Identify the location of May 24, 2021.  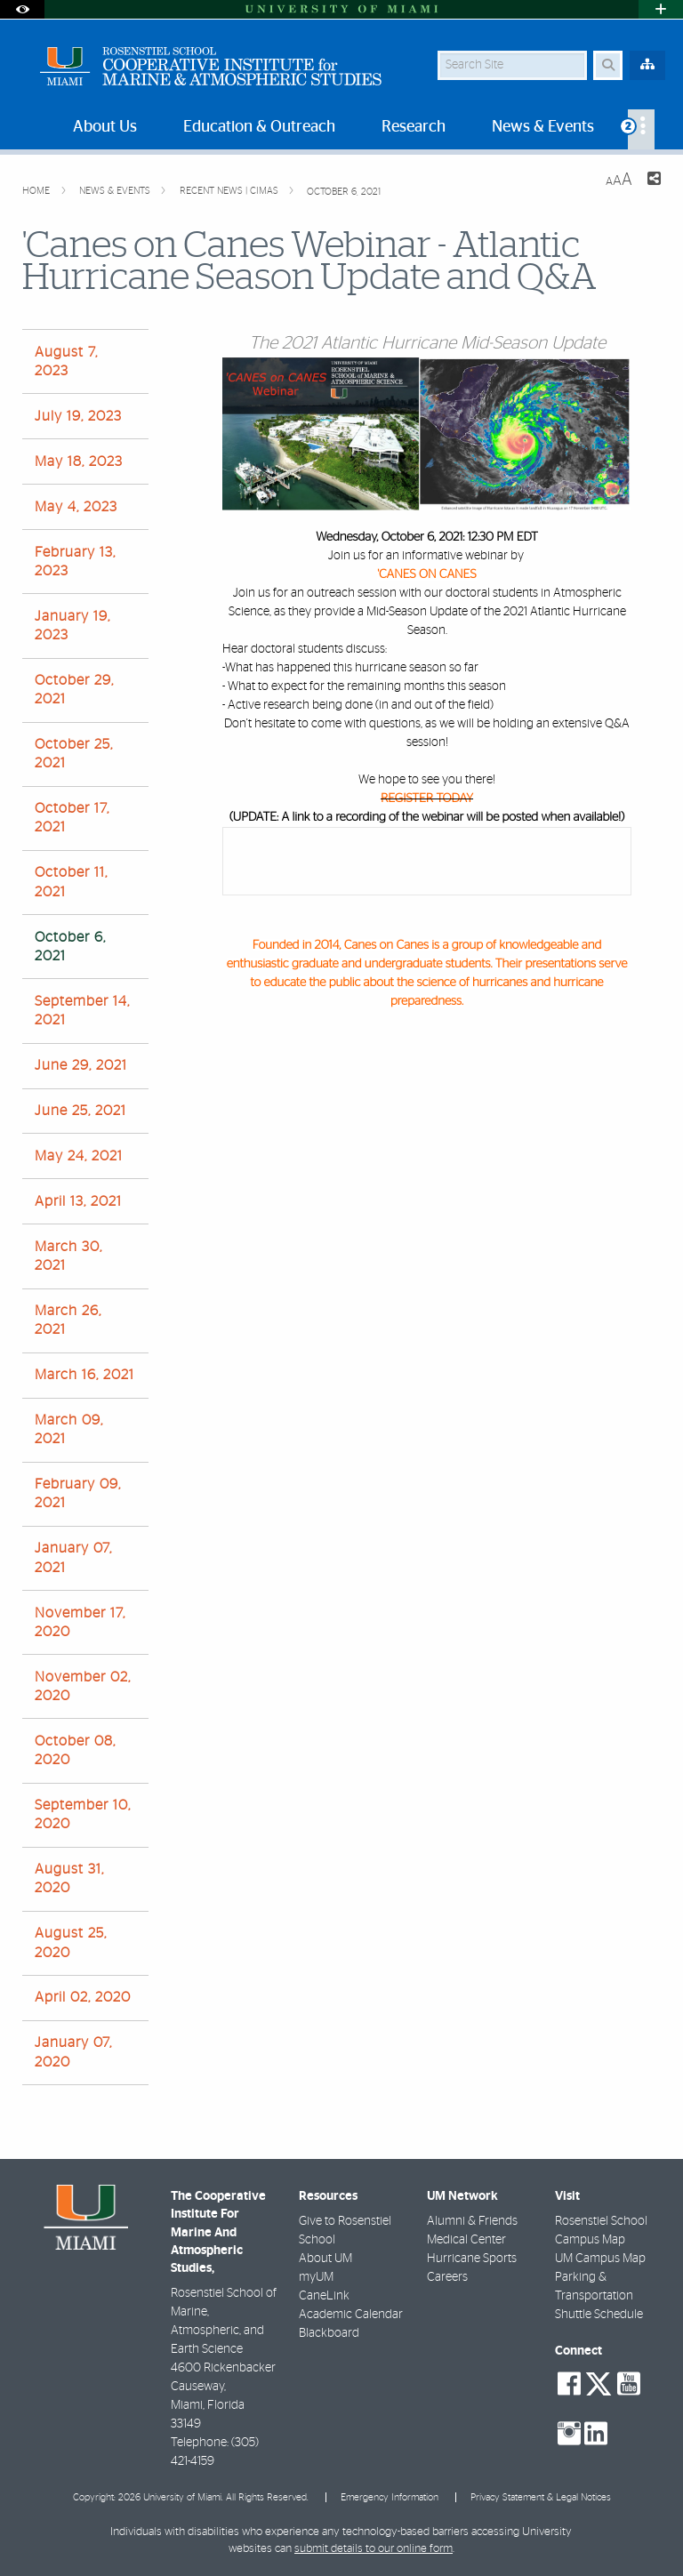
(79, 1156).